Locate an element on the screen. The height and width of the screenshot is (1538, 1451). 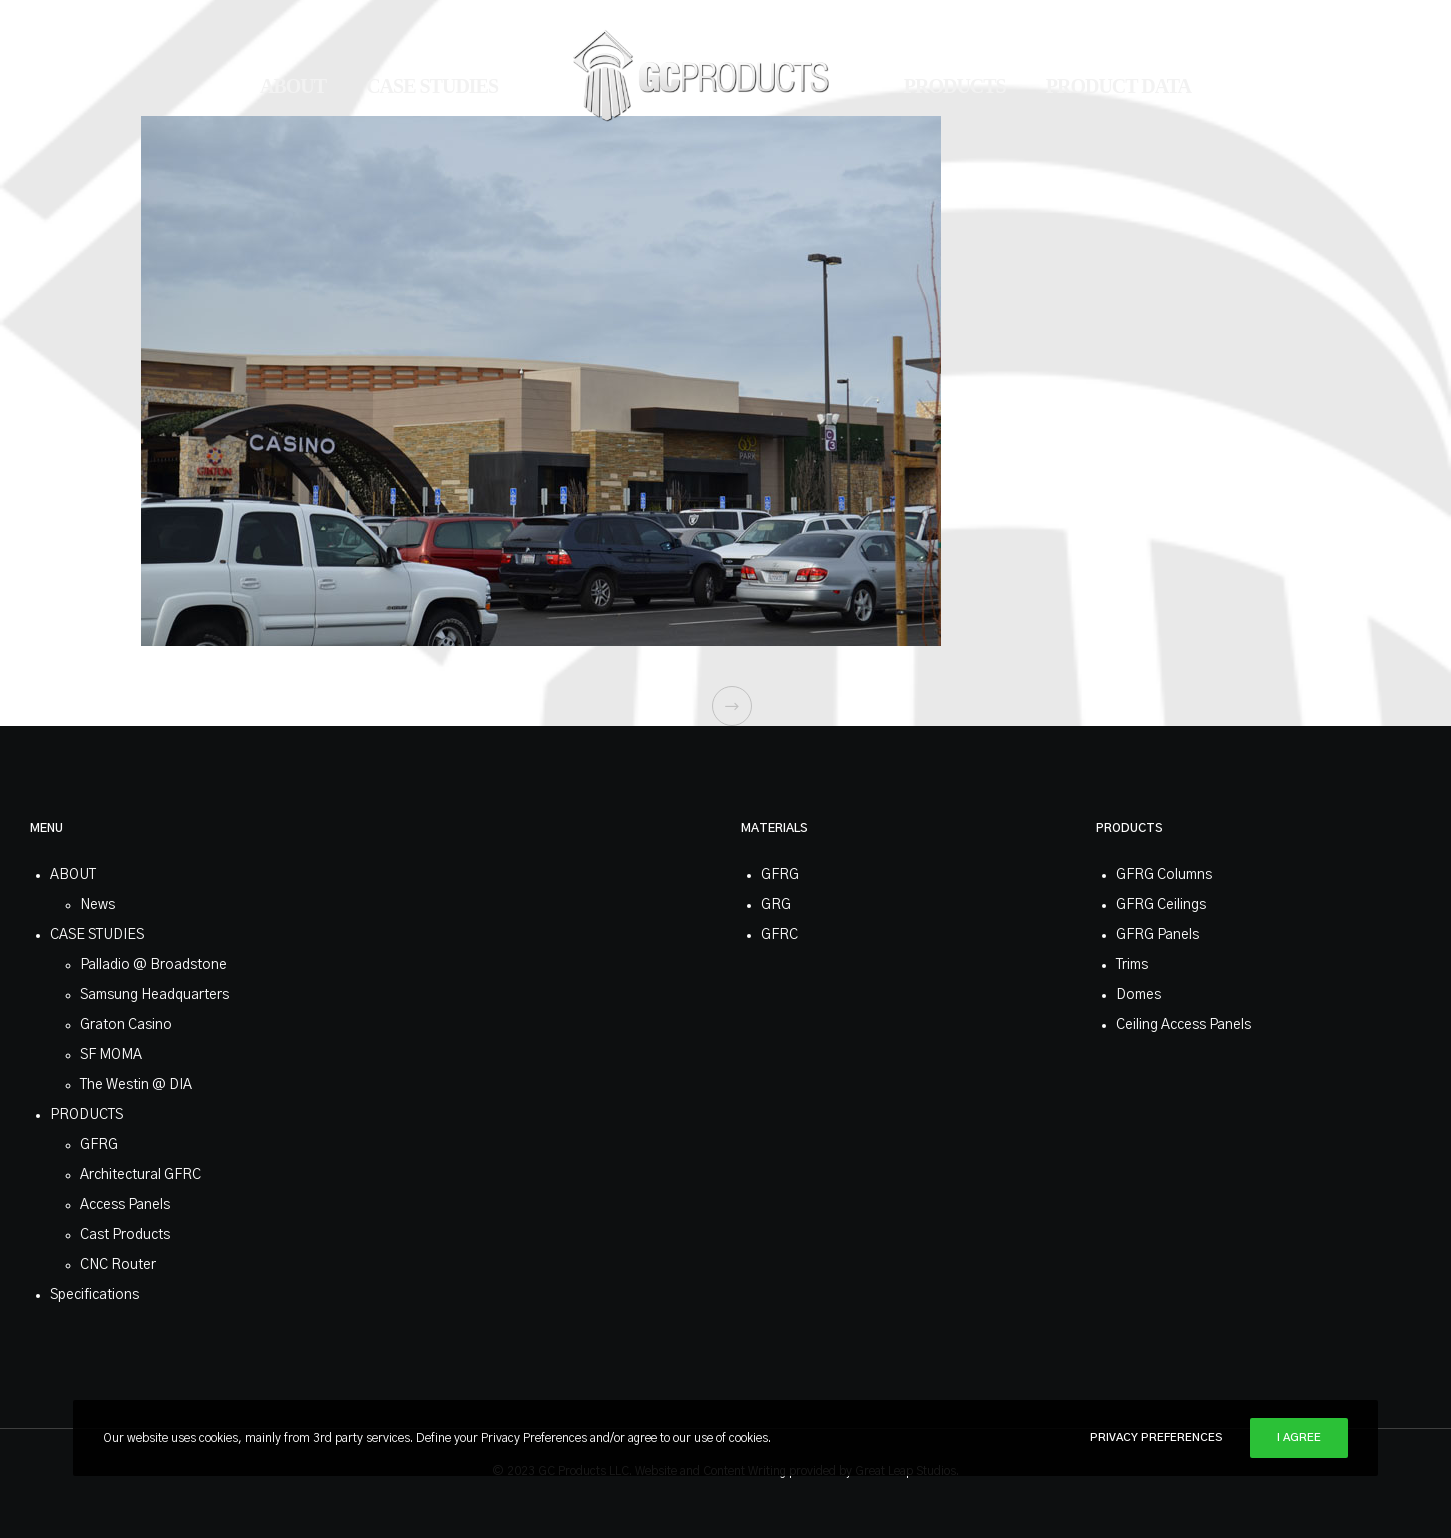
GRG is located at coordinates (776, 905).